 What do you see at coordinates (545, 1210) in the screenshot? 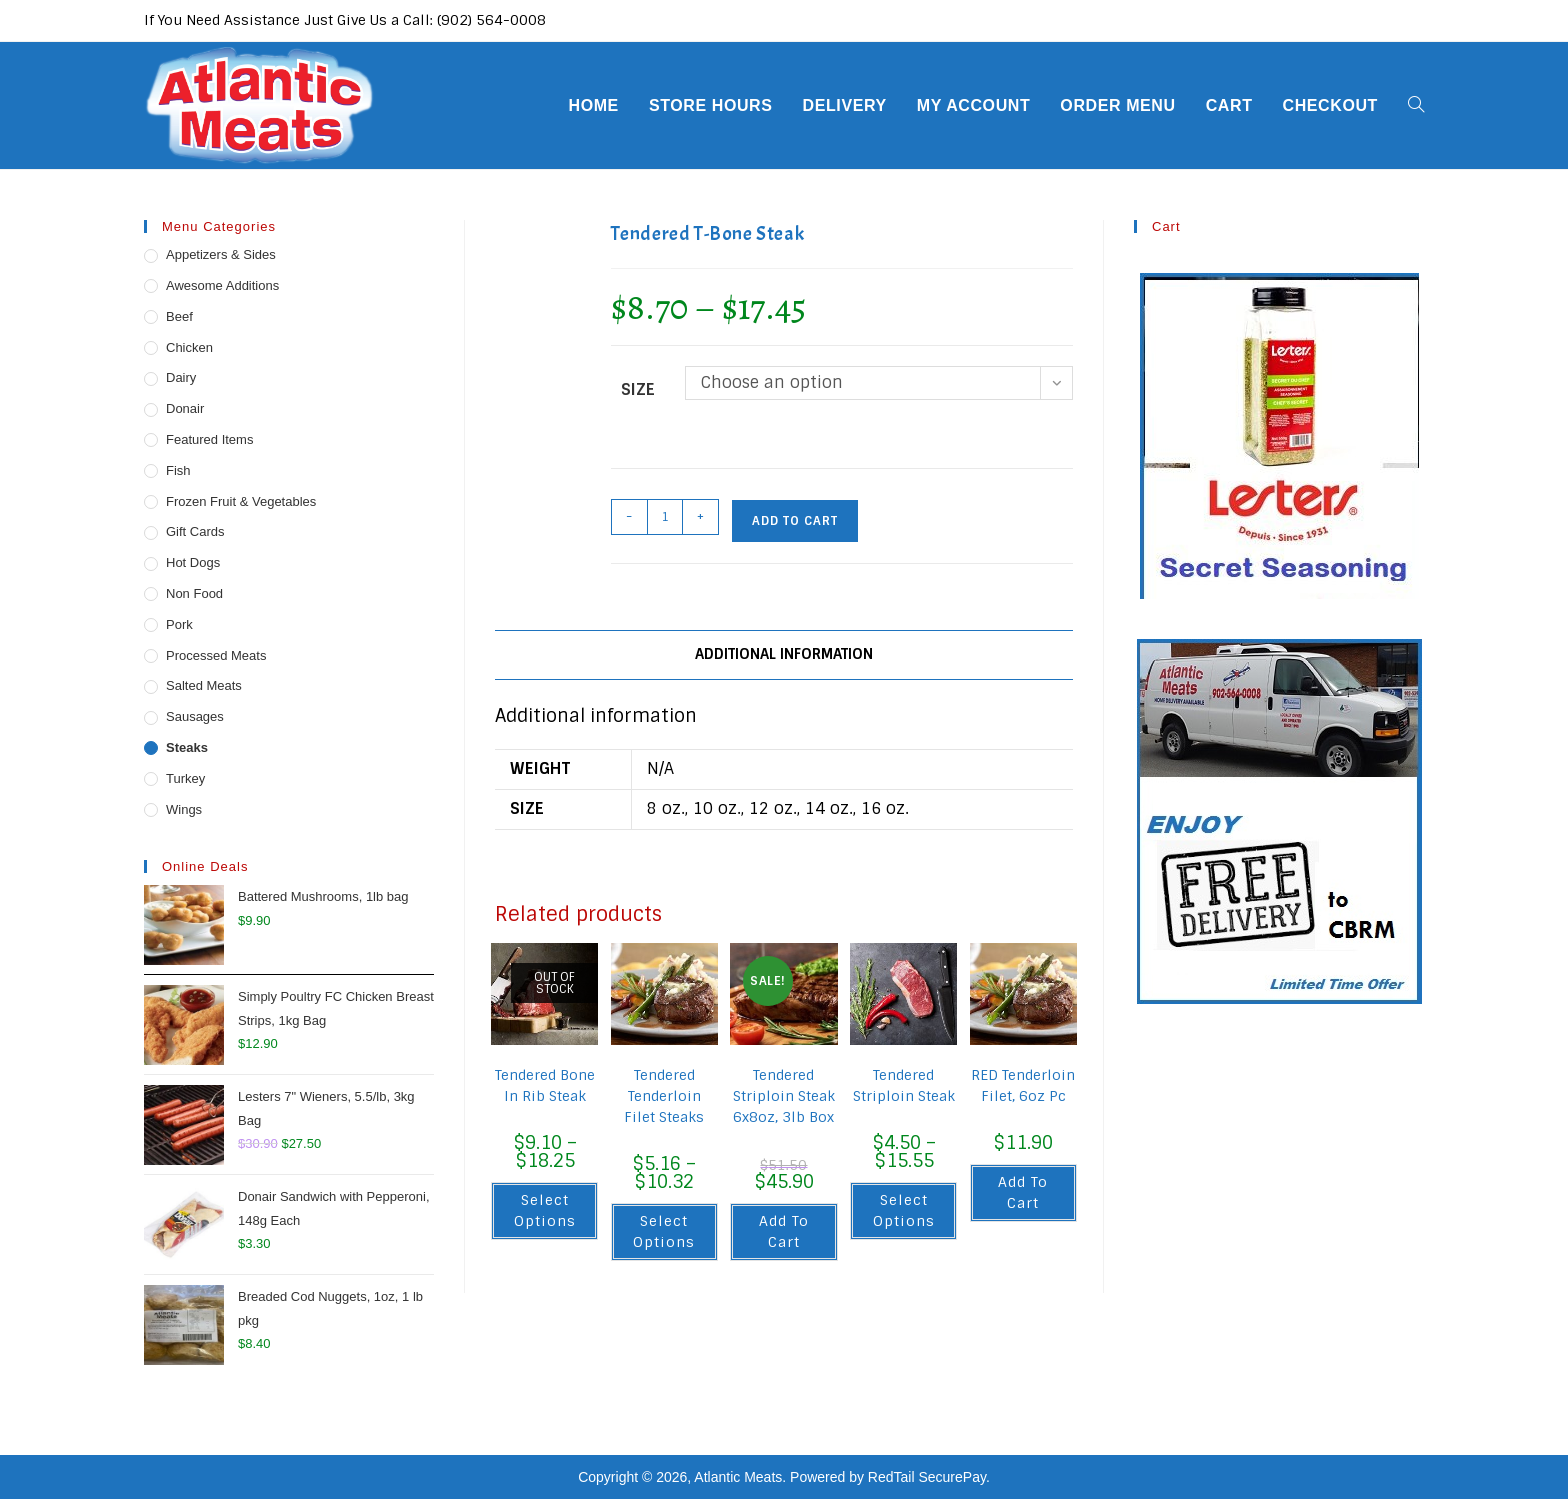
I see `Select options [Select options for “Tendered Bone In Rib Steak”]` at bounding box center [545, 1210].